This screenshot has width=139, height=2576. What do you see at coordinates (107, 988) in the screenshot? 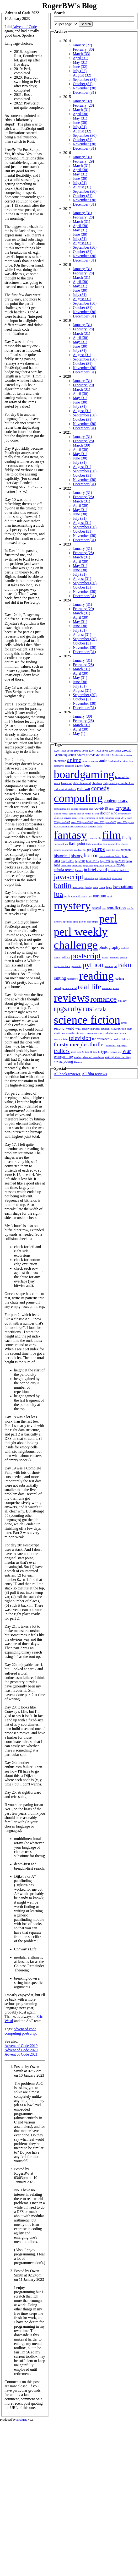
I see `restaurant` at bounding box center [107, 988].